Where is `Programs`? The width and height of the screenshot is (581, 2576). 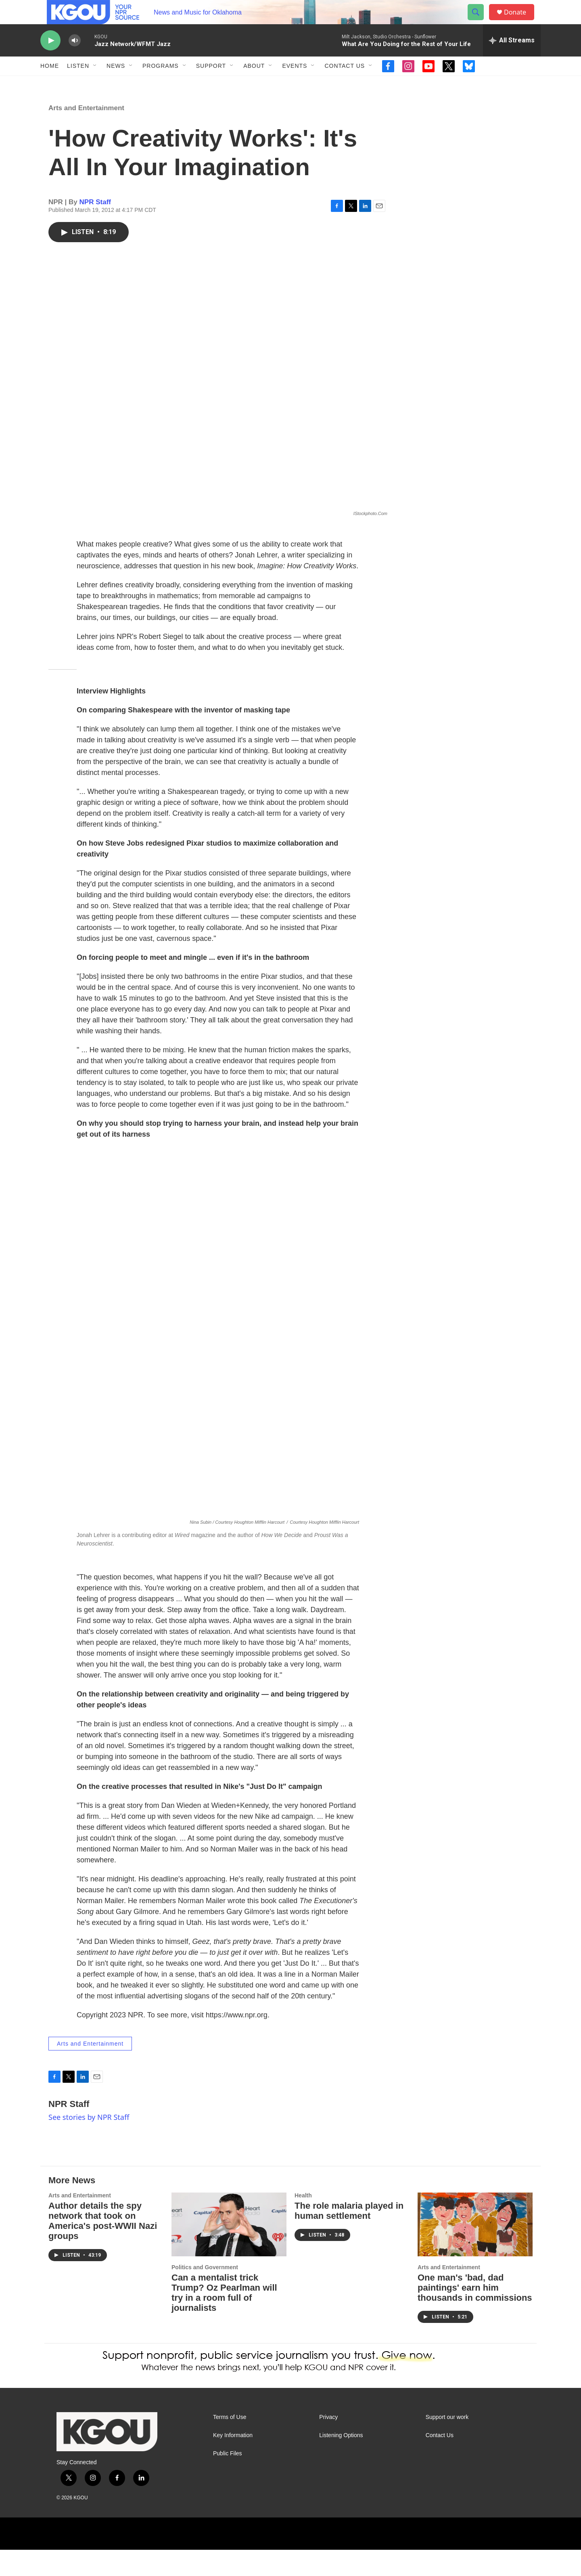
Programs is located at coordinates (160, 84).